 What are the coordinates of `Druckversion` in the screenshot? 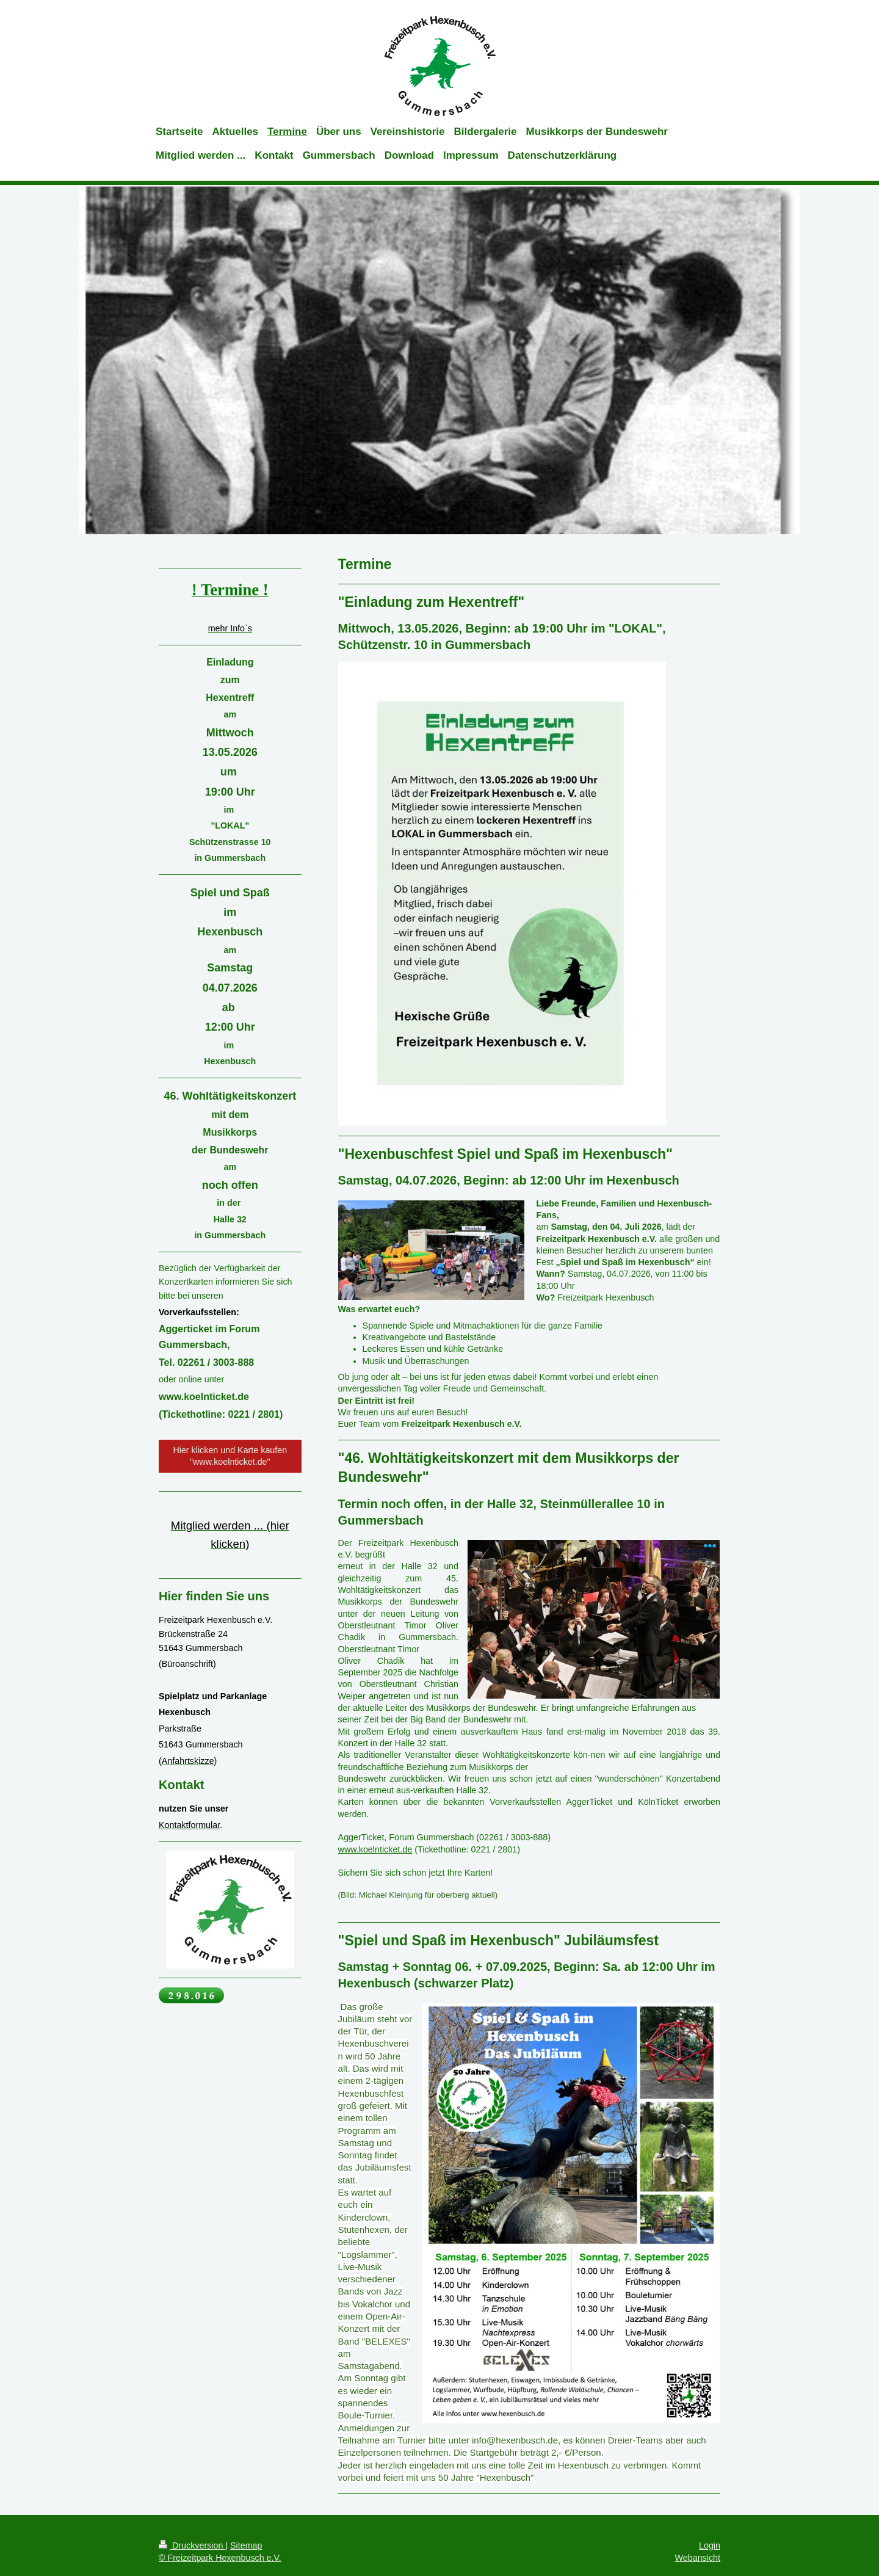 It's located at (192, 2545).